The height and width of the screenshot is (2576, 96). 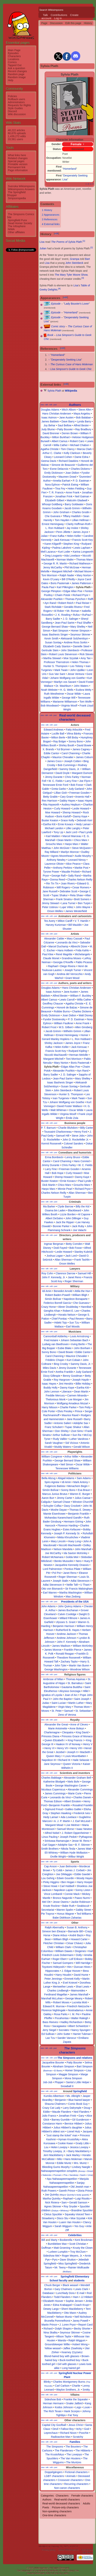 What do you see at coordinates (56, 23) in the screenshot?
I see `Discussion` at bounding box center [56, 23].